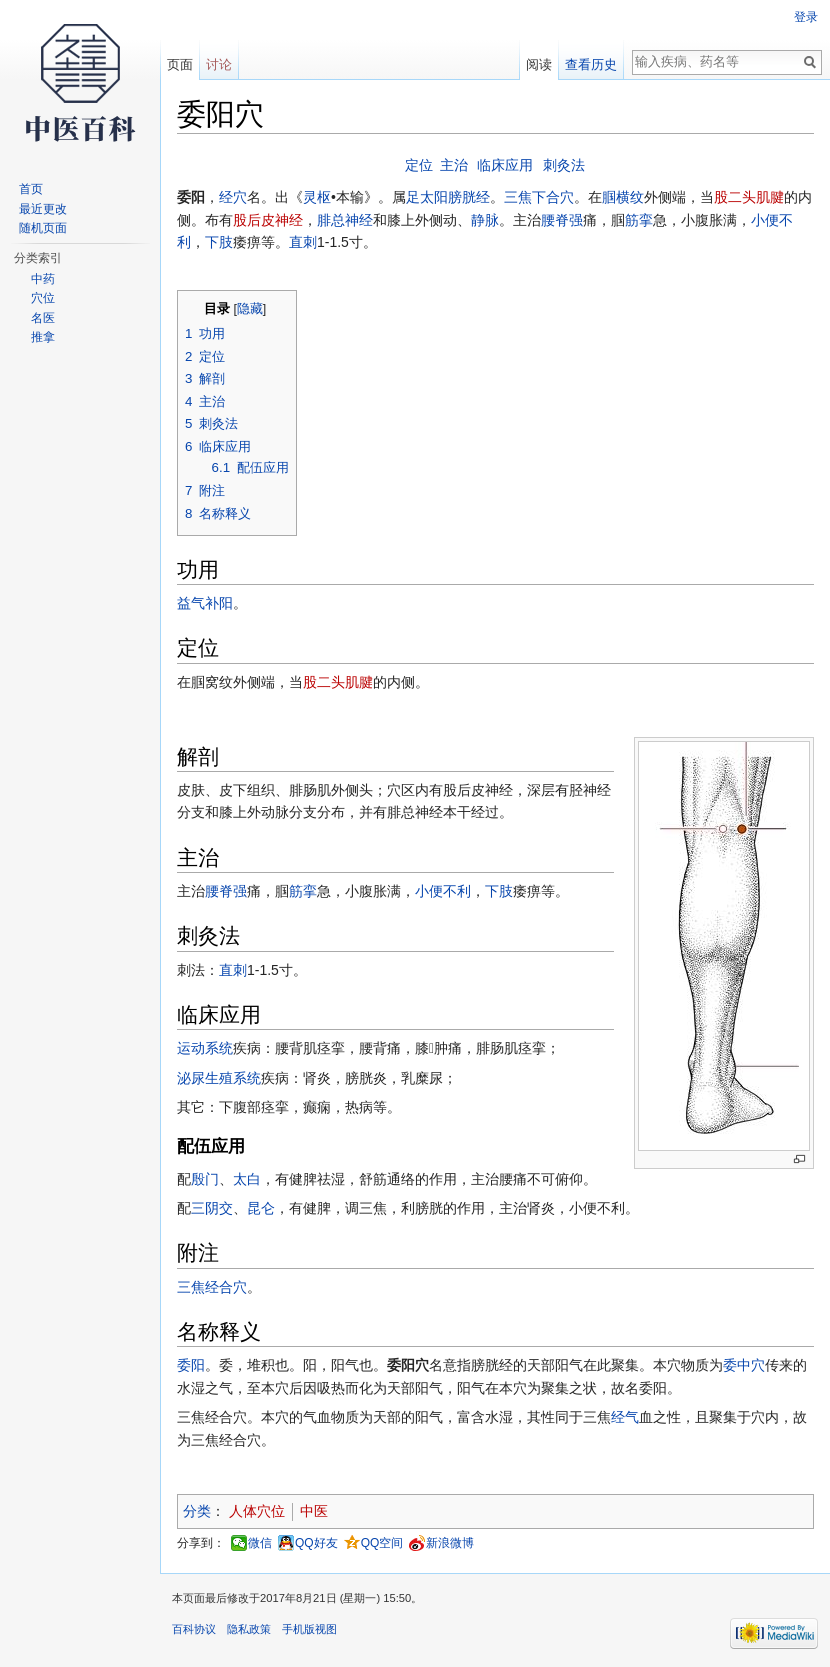  What do you see at coordinates (257, 1511) in the screenshot?
I see `人体穴位` at bounding box center [257, 1511].